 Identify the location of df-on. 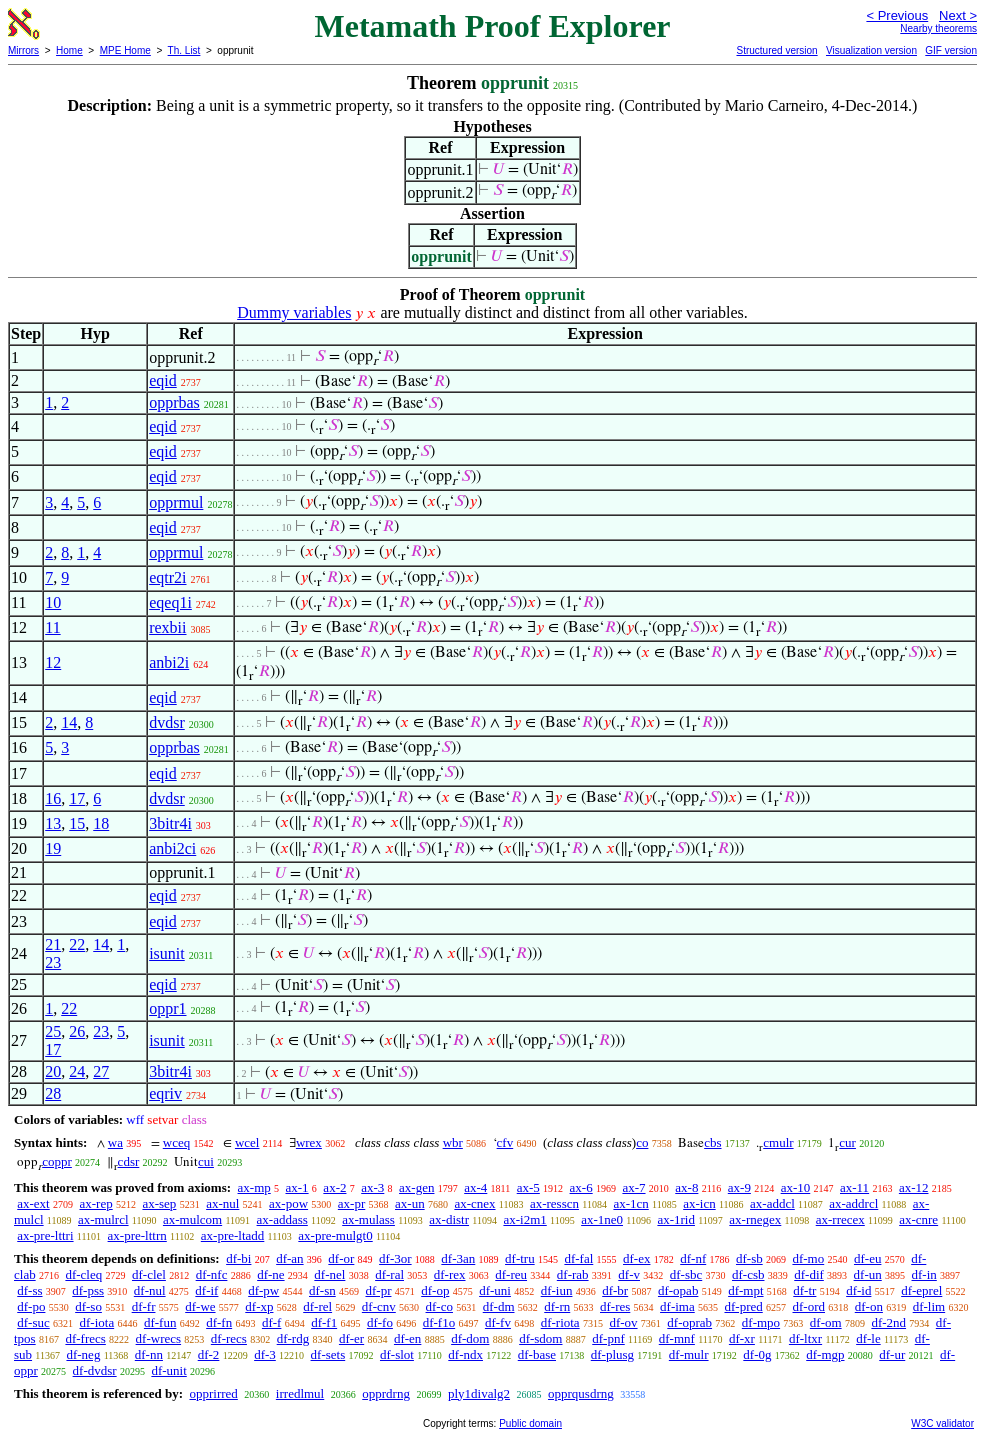
(869, 1306).